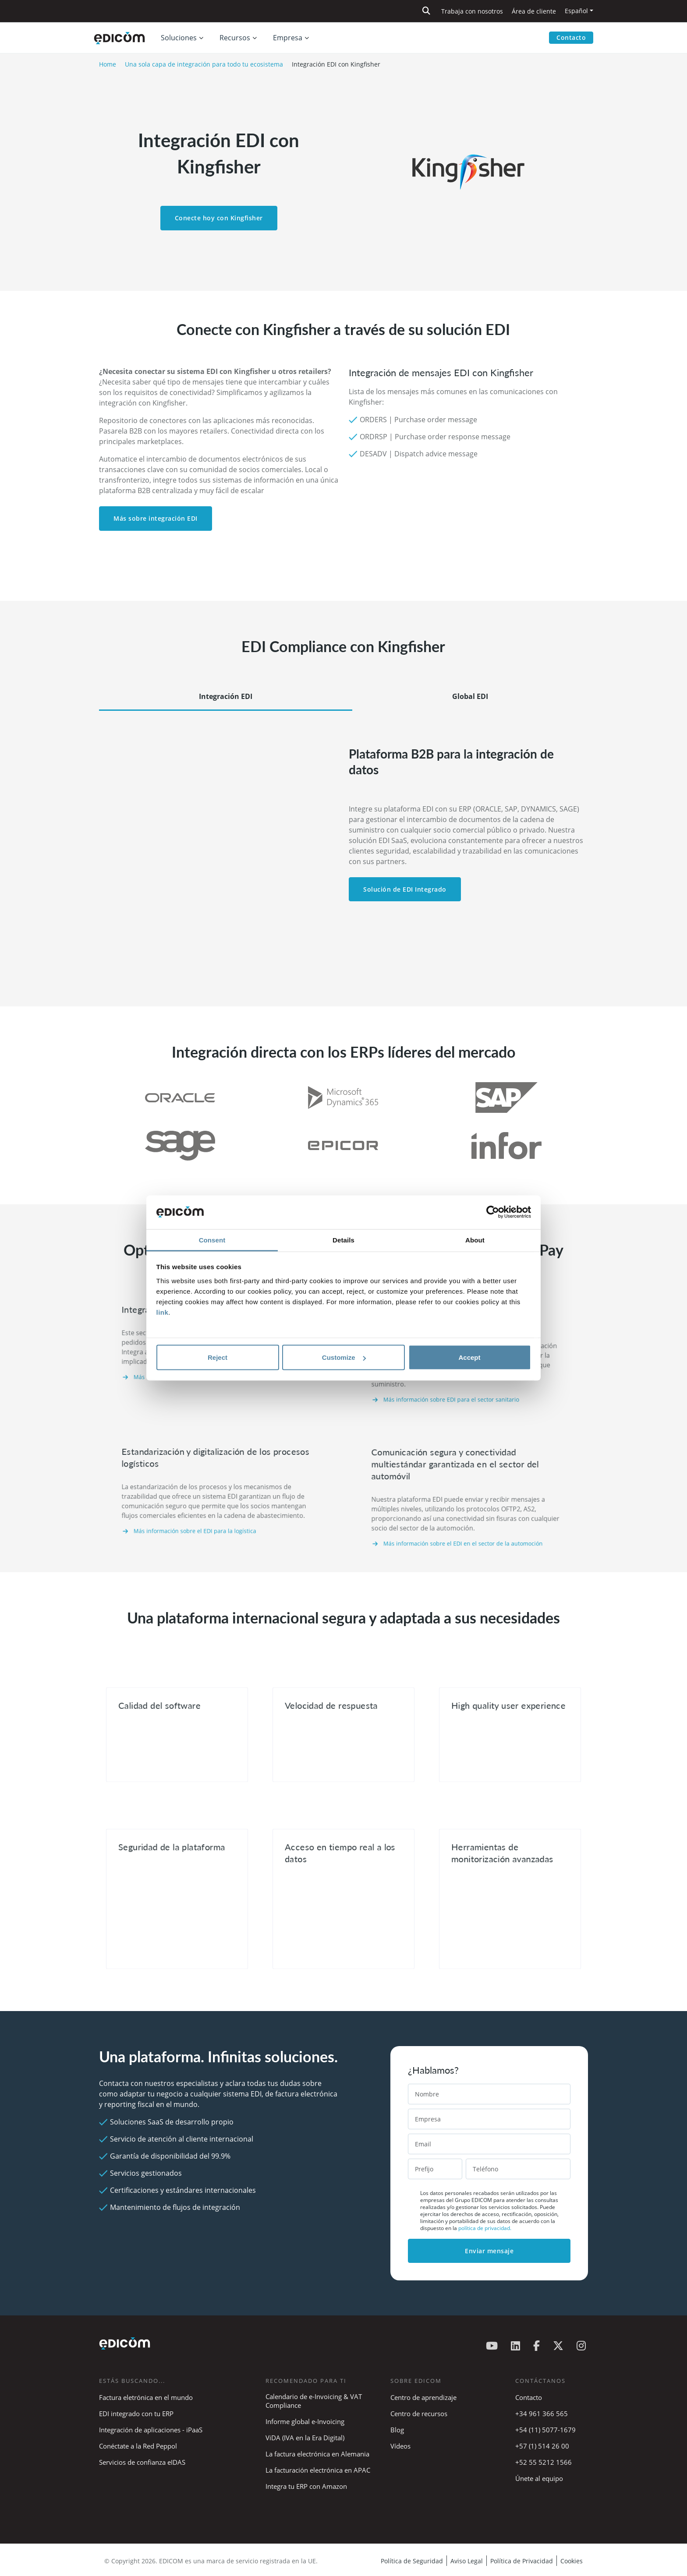  Describe the element at coordinates (571, 2561) in the screenshot. I see `Cookies` at that location.